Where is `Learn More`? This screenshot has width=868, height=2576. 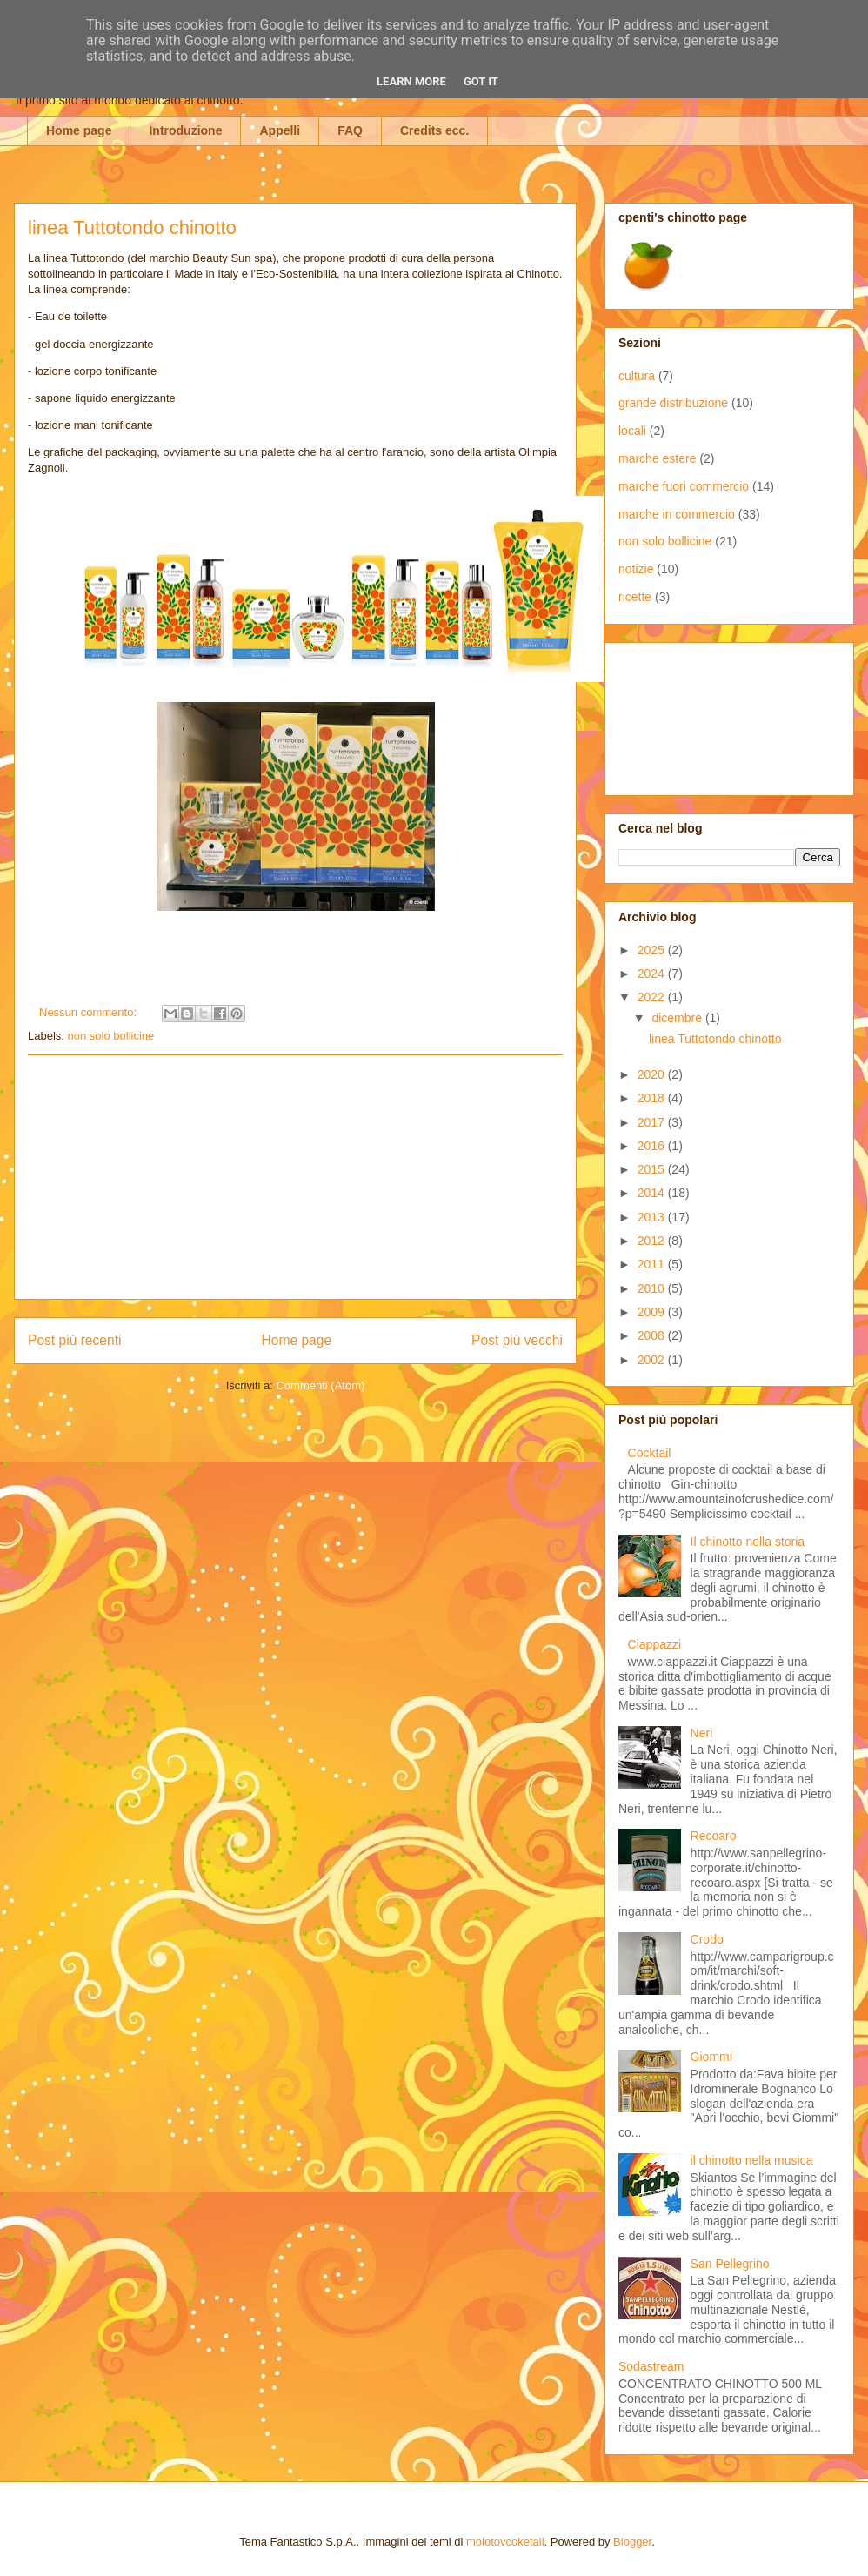 Learn More is located at coordinates (411, 81).